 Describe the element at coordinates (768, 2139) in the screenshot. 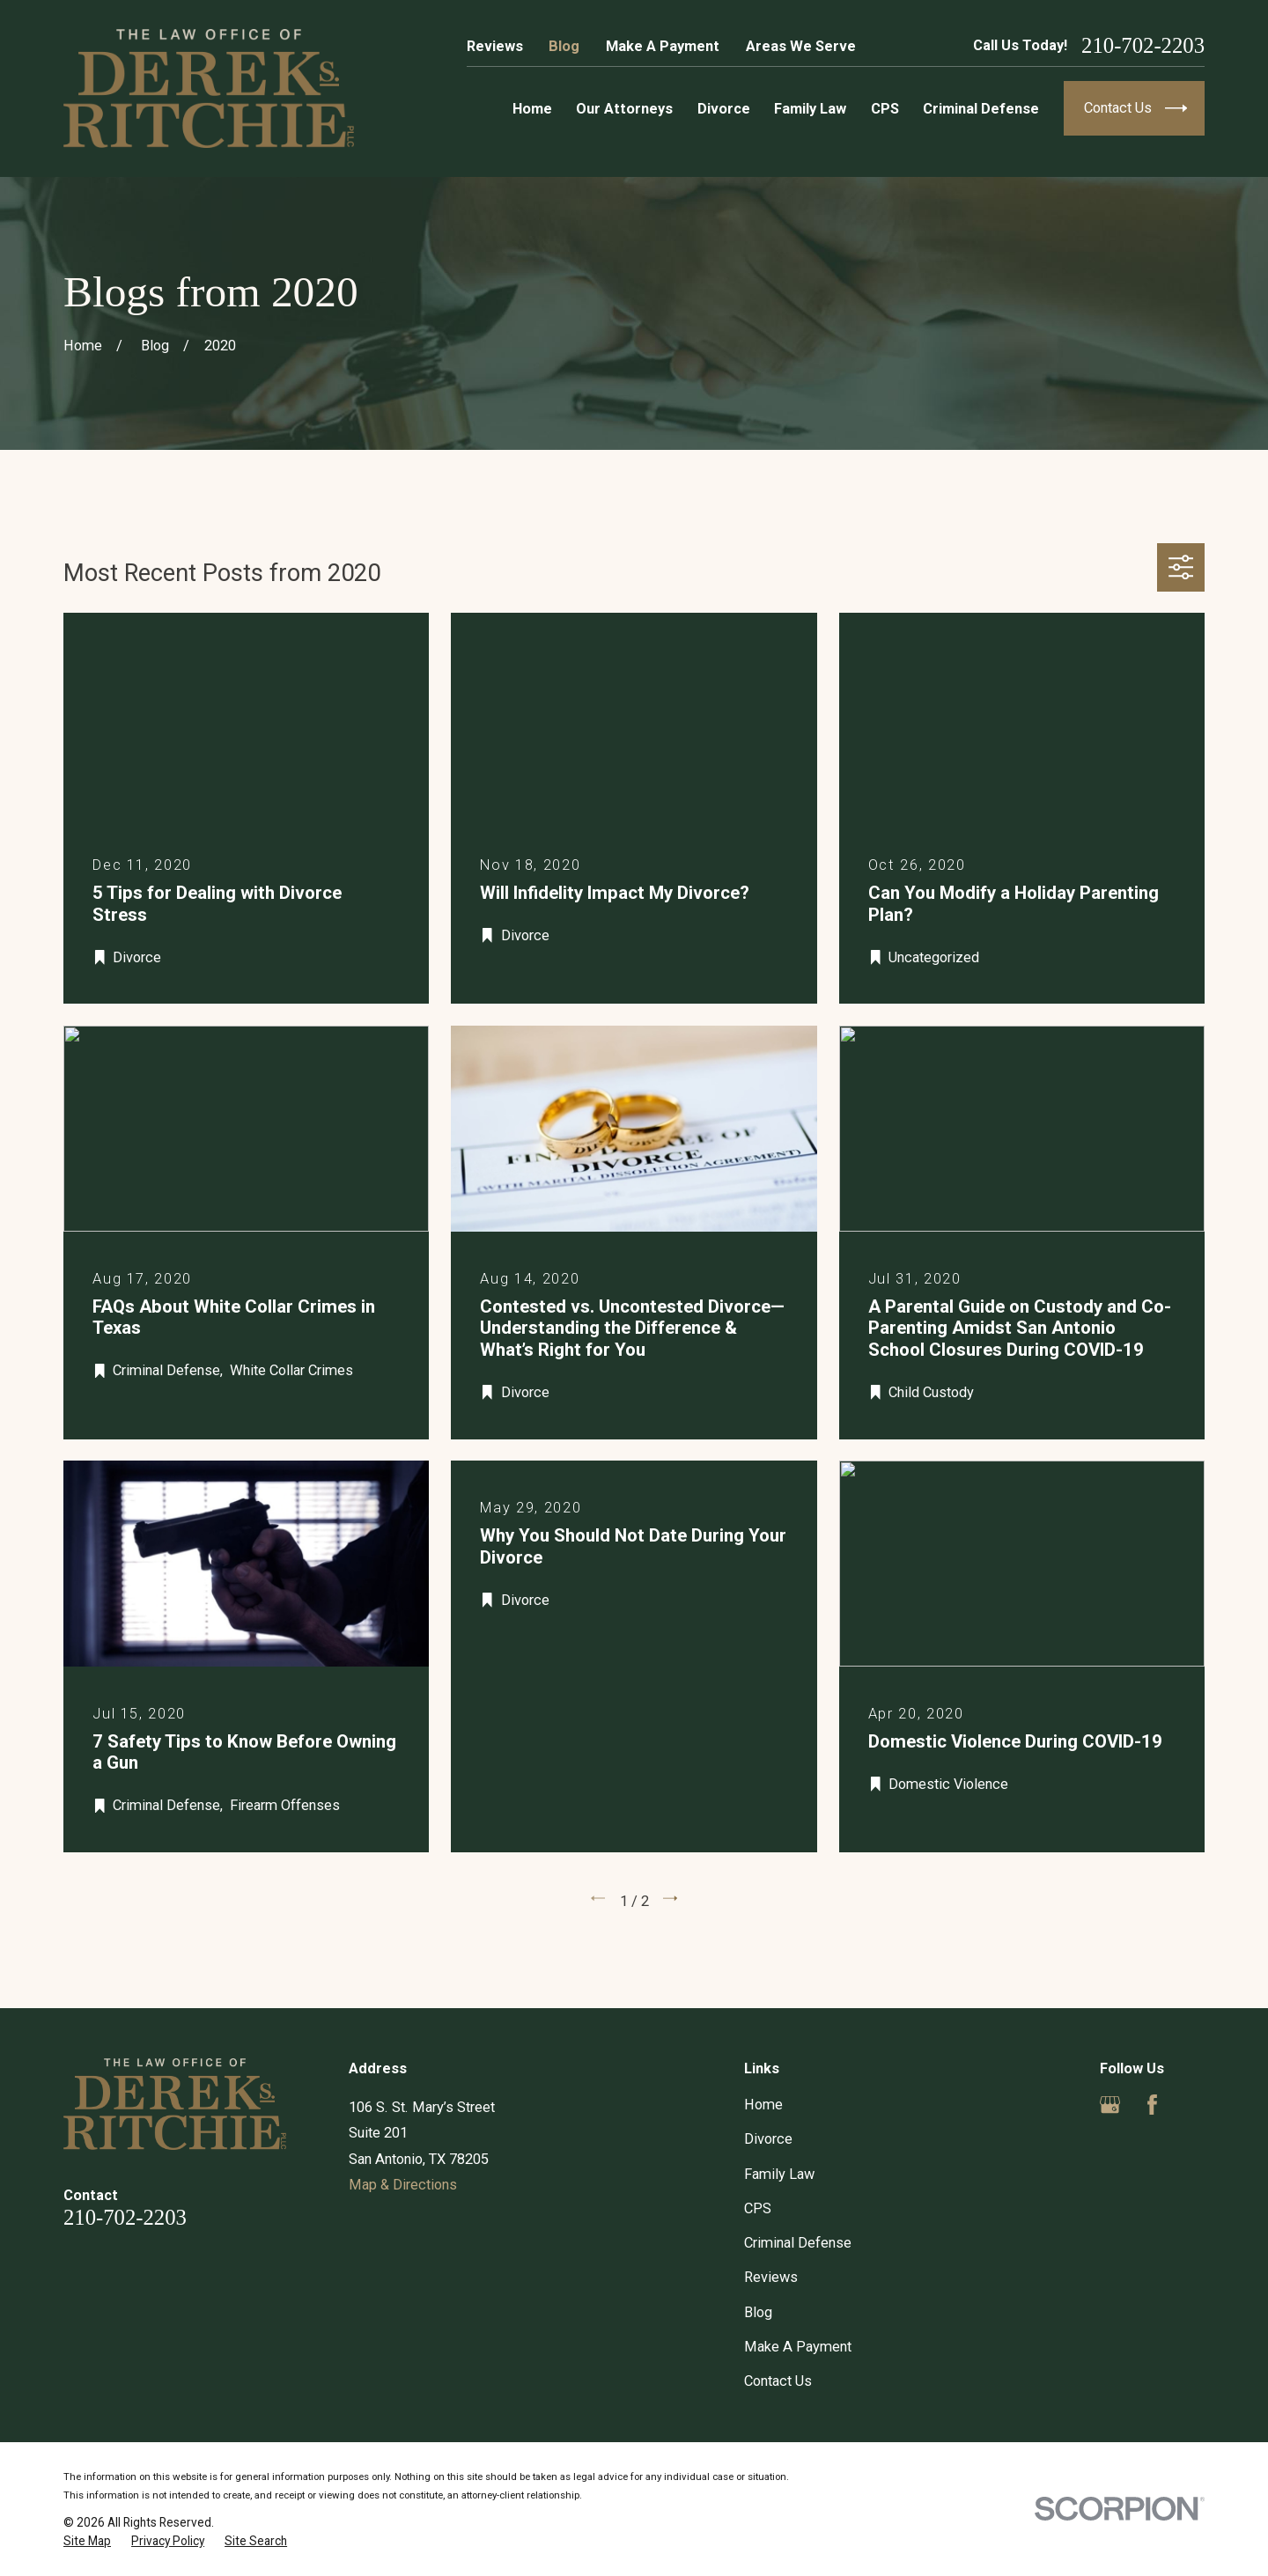

I see `Divorce` at that location.